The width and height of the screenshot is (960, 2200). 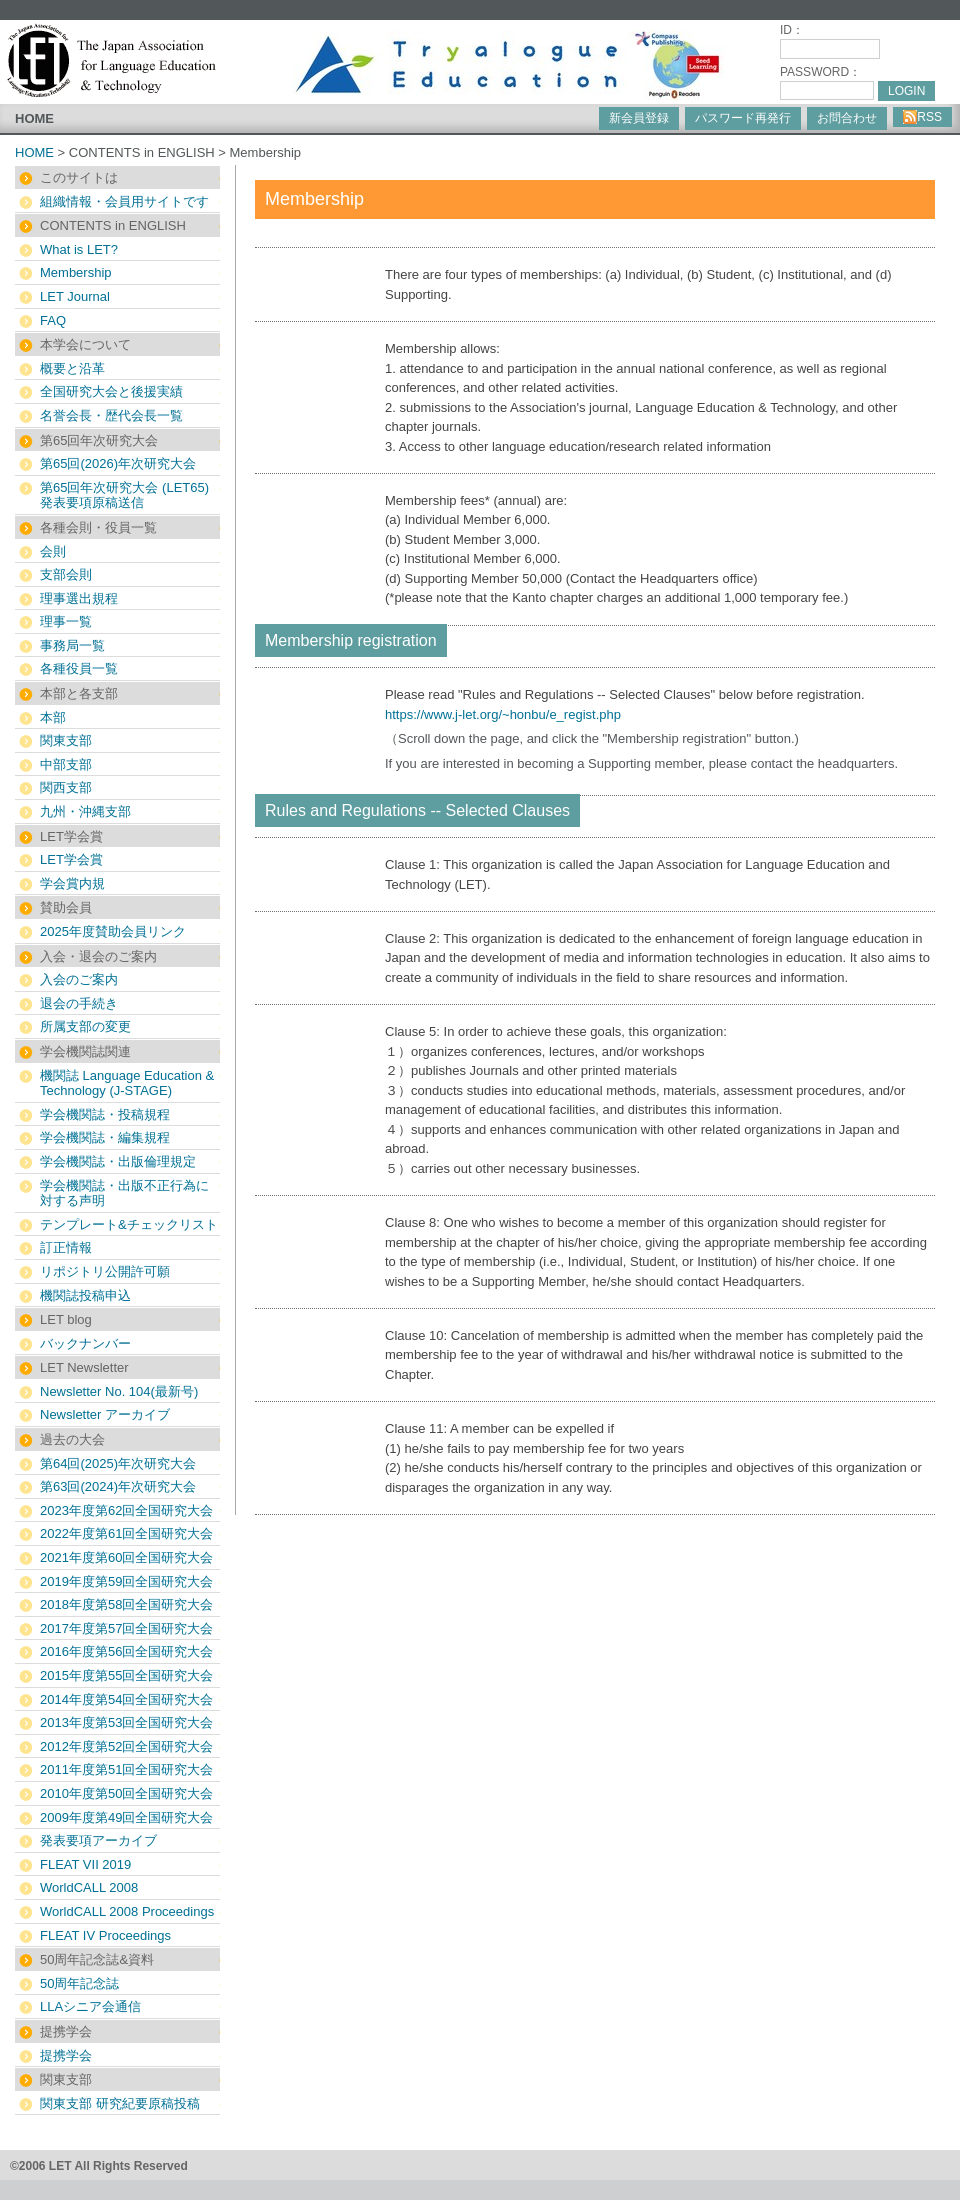 What do you see at coordinates (75, 296) in the screenshot?
I see `LET Journal` at bounding box center [75, 296].